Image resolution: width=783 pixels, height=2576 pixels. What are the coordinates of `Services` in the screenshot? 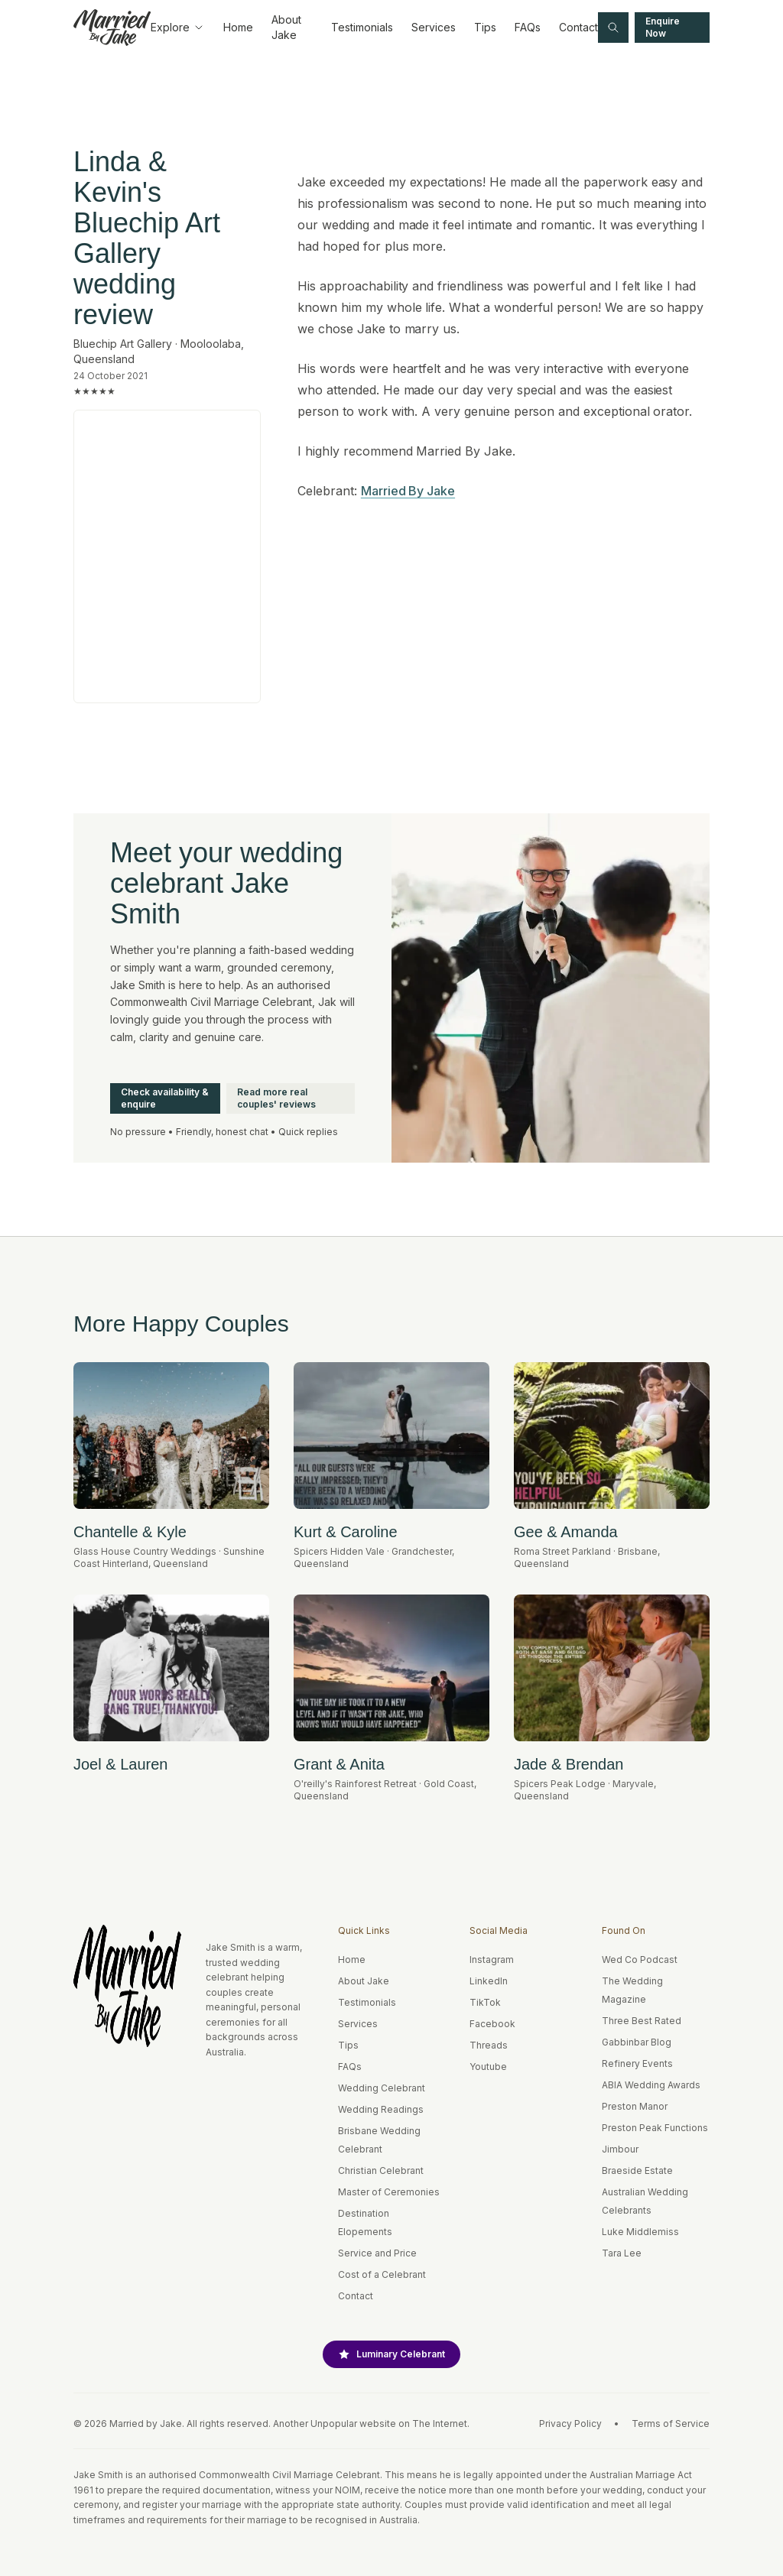 It's located at (433, 27).